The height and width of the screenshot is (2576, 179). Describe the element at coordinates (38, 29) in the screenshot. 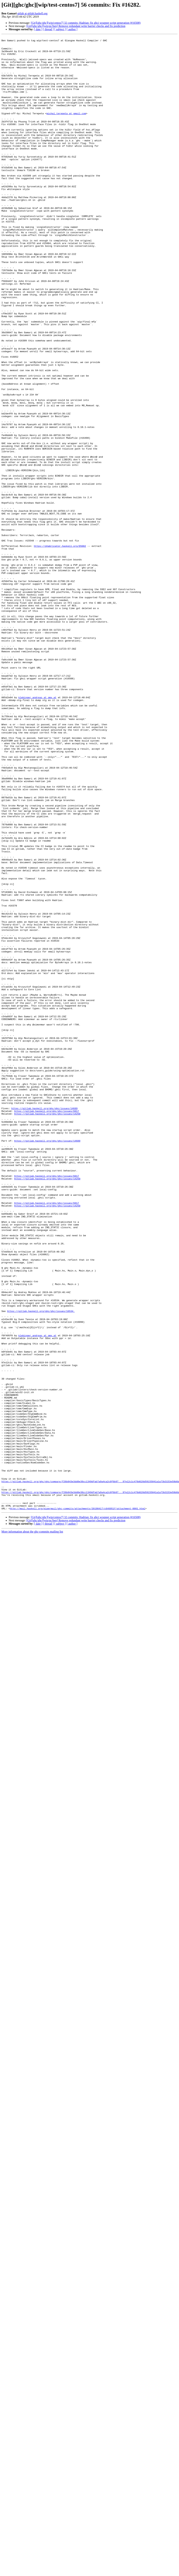

I see `[ date ]` at that location.